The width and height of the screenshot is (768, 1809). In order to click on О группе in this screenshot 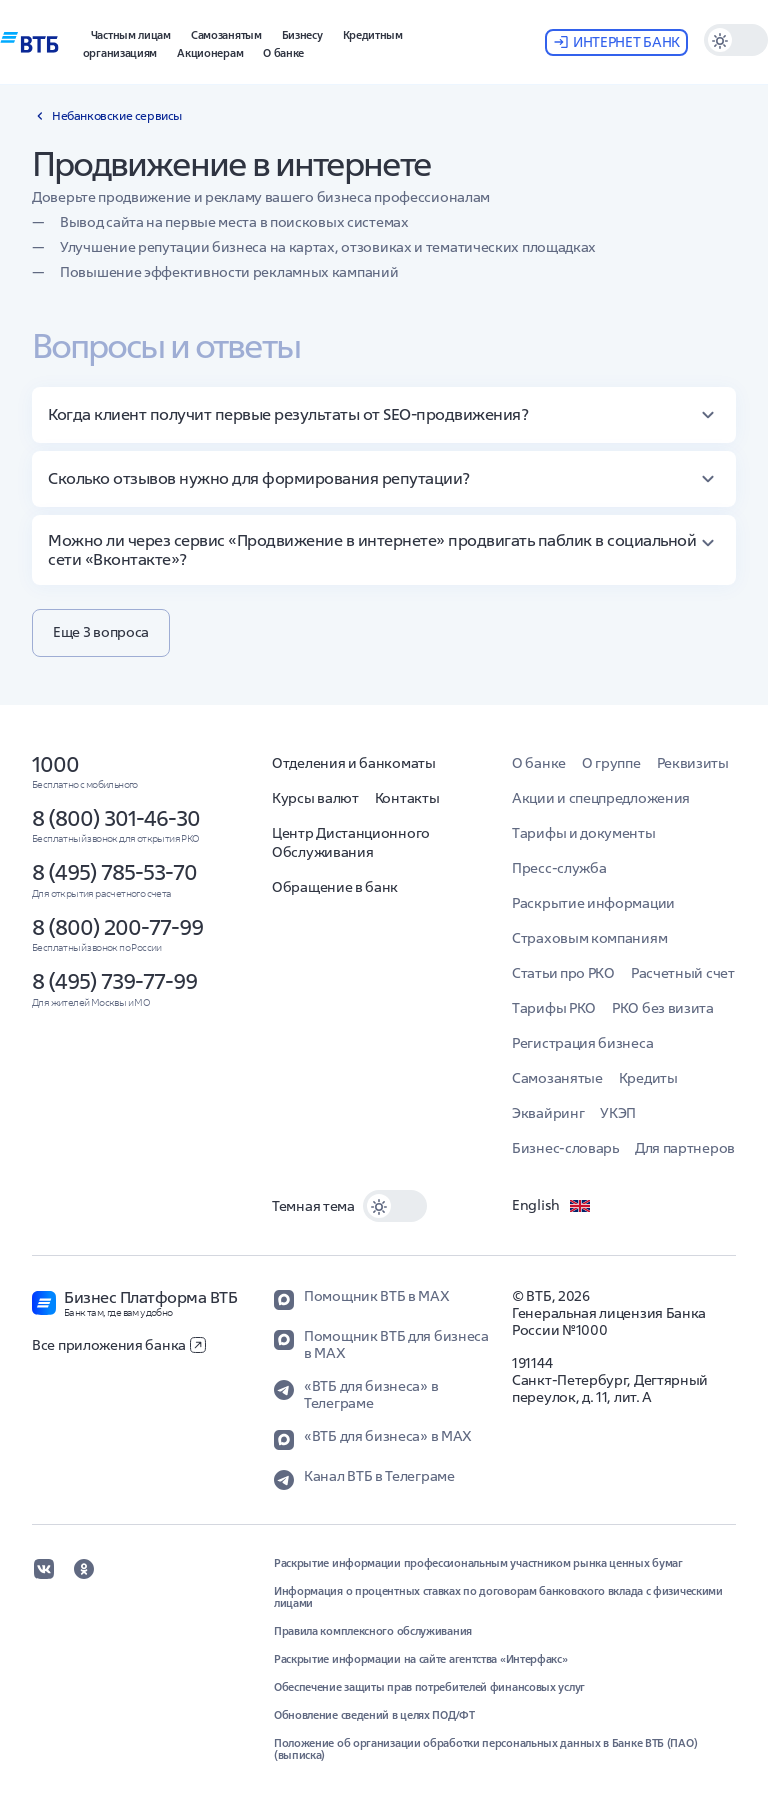, I will do `click(611, 763)`.